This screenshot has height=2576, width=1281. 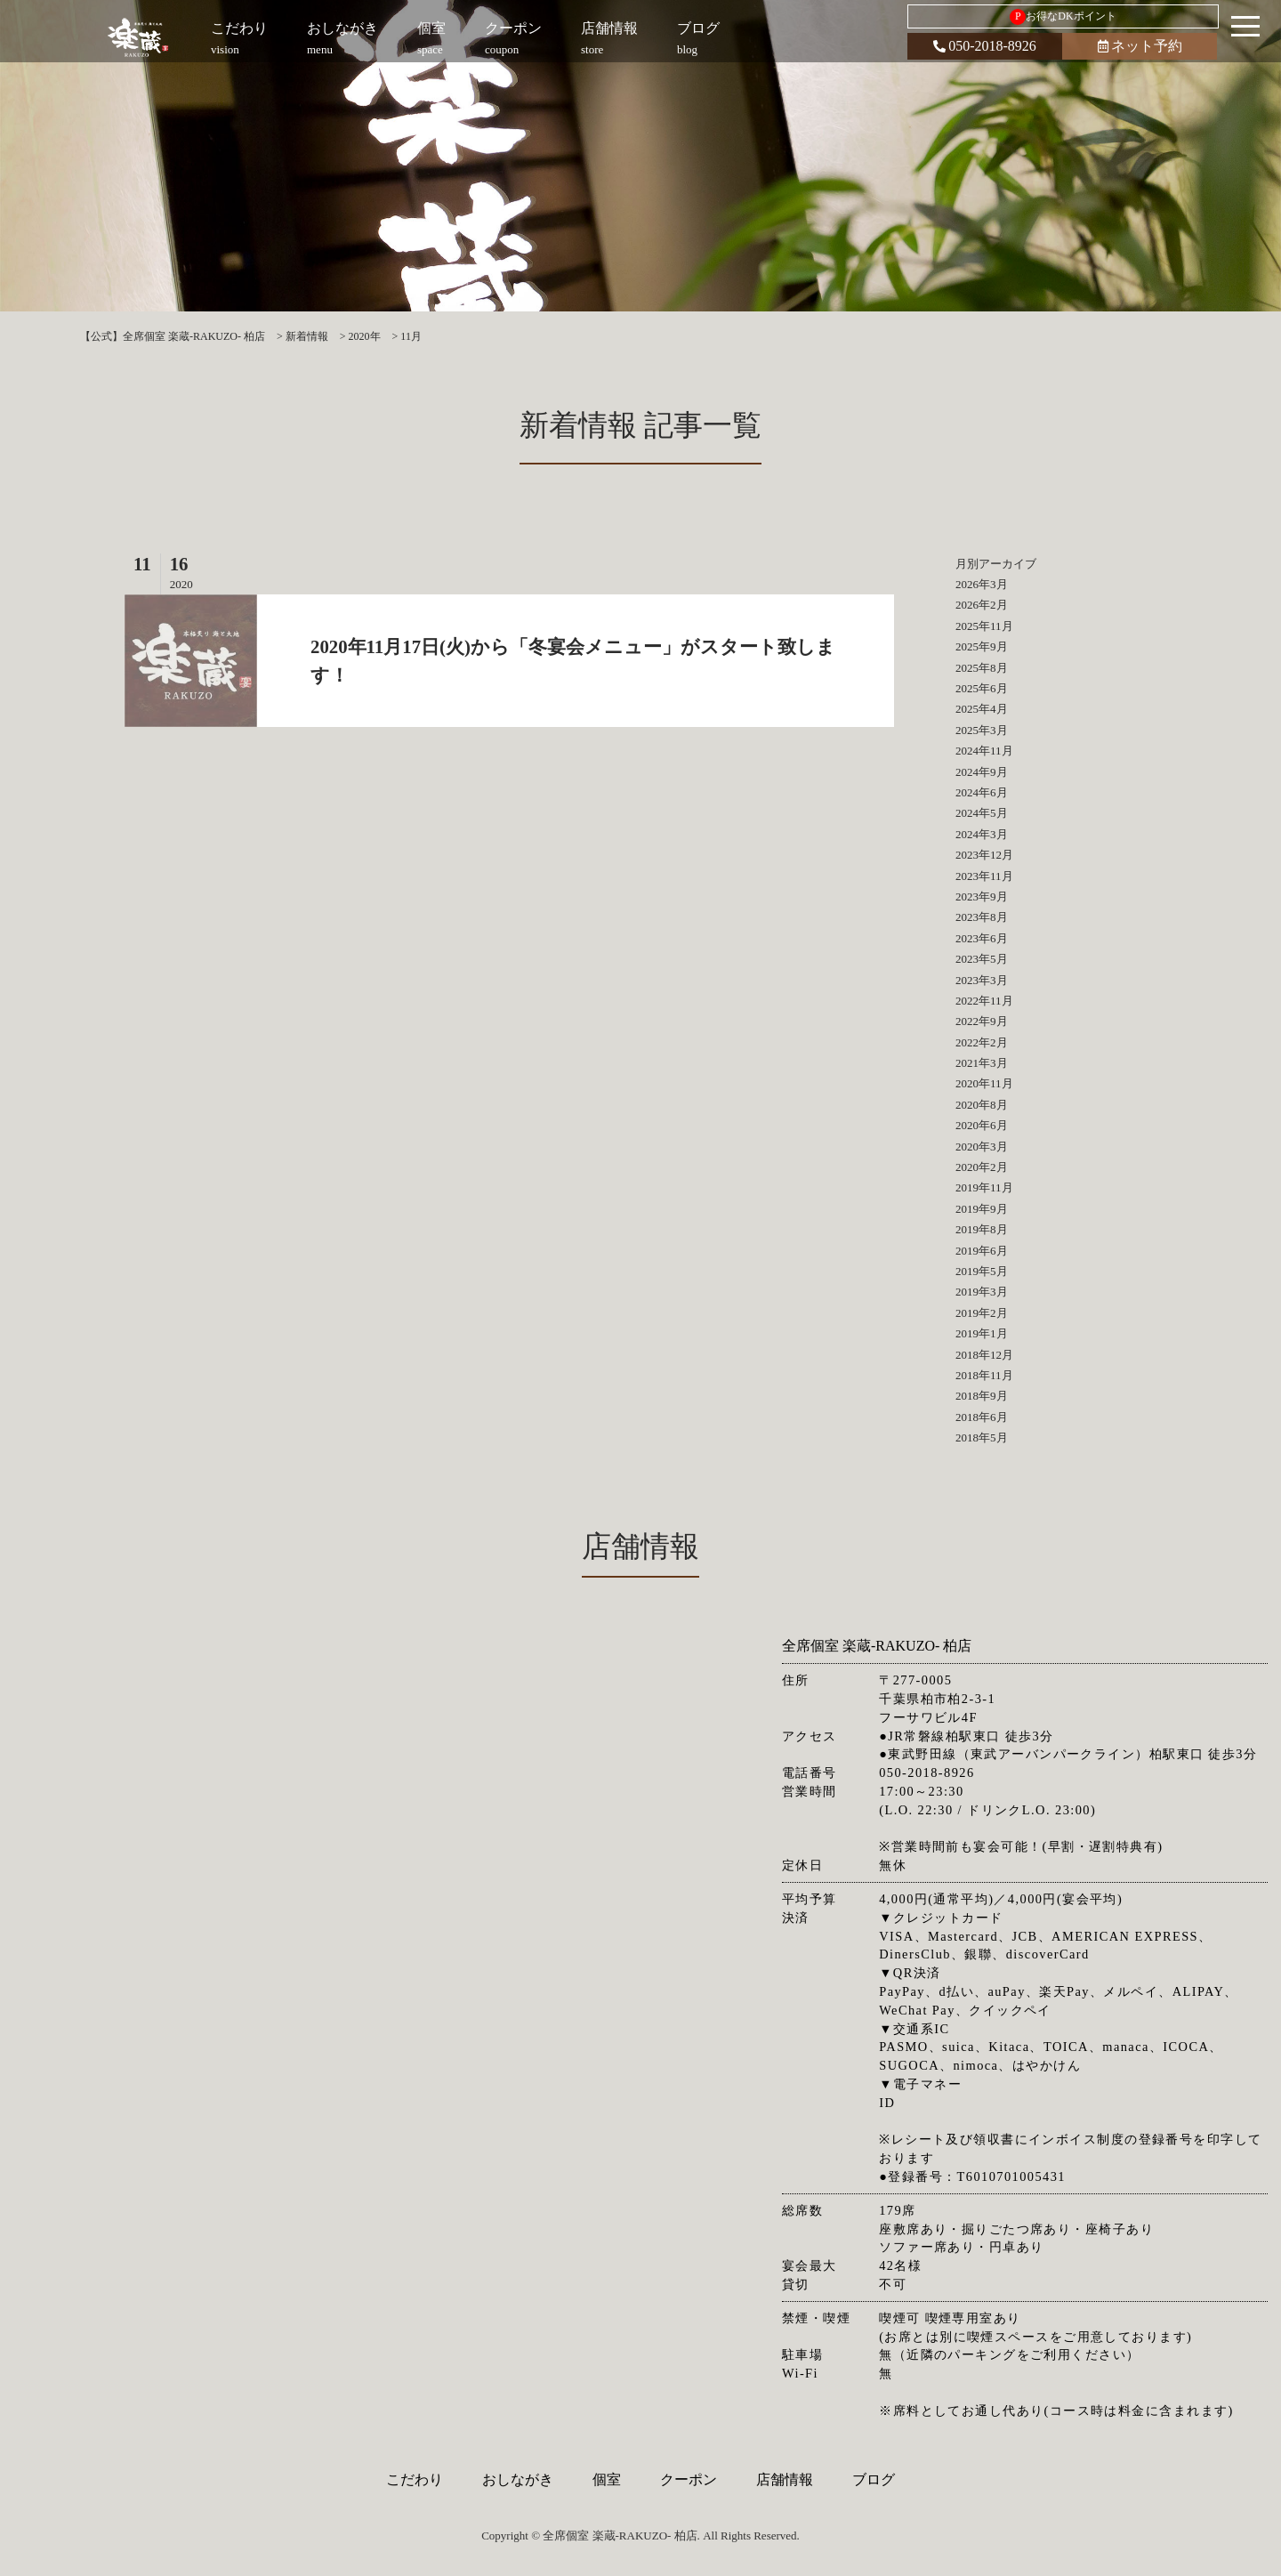 I want to click on 2020年11月, so click(x=984, y=1083).